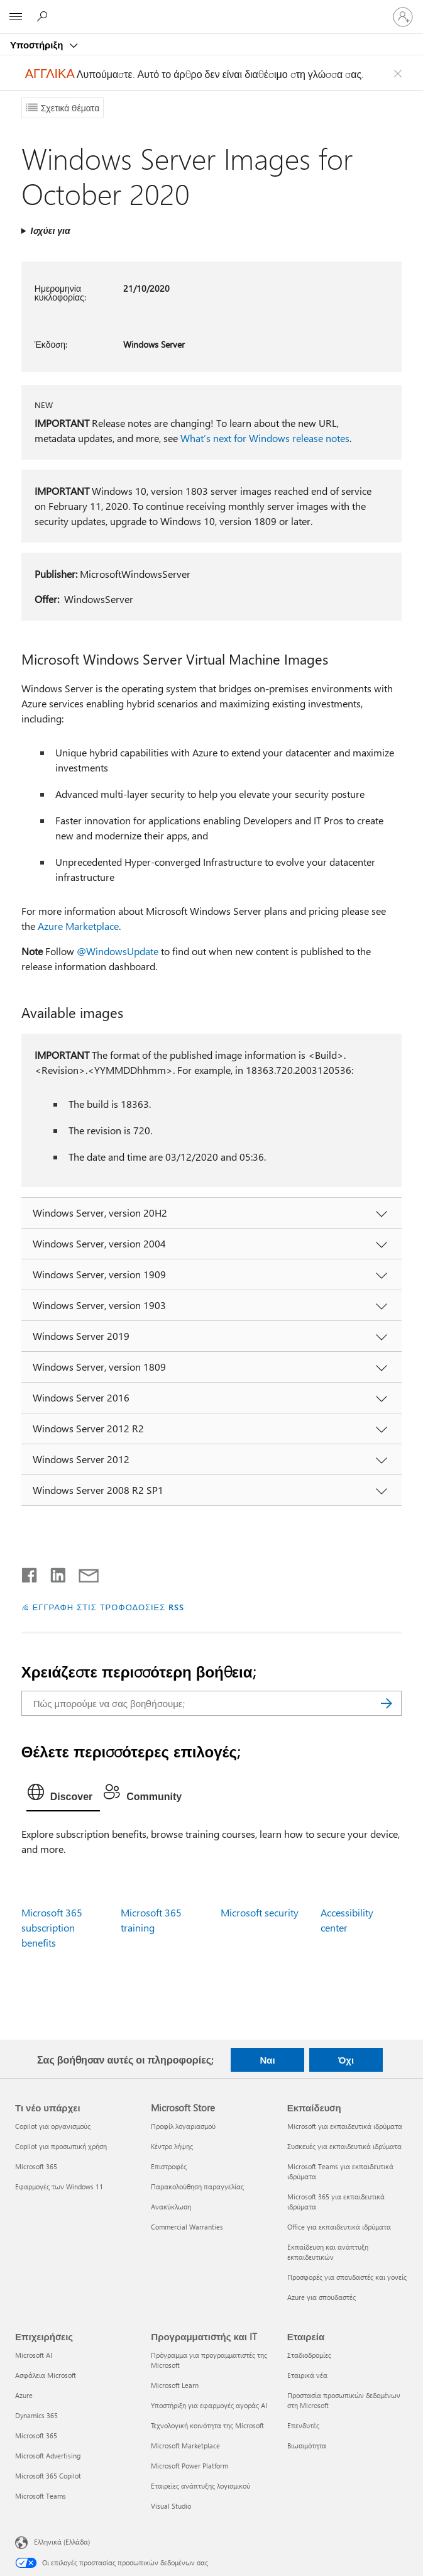  What do you see at coordinates (50, 230) in the screenshot?
I see `Ισχύει για` at bounding box center [50, 230].